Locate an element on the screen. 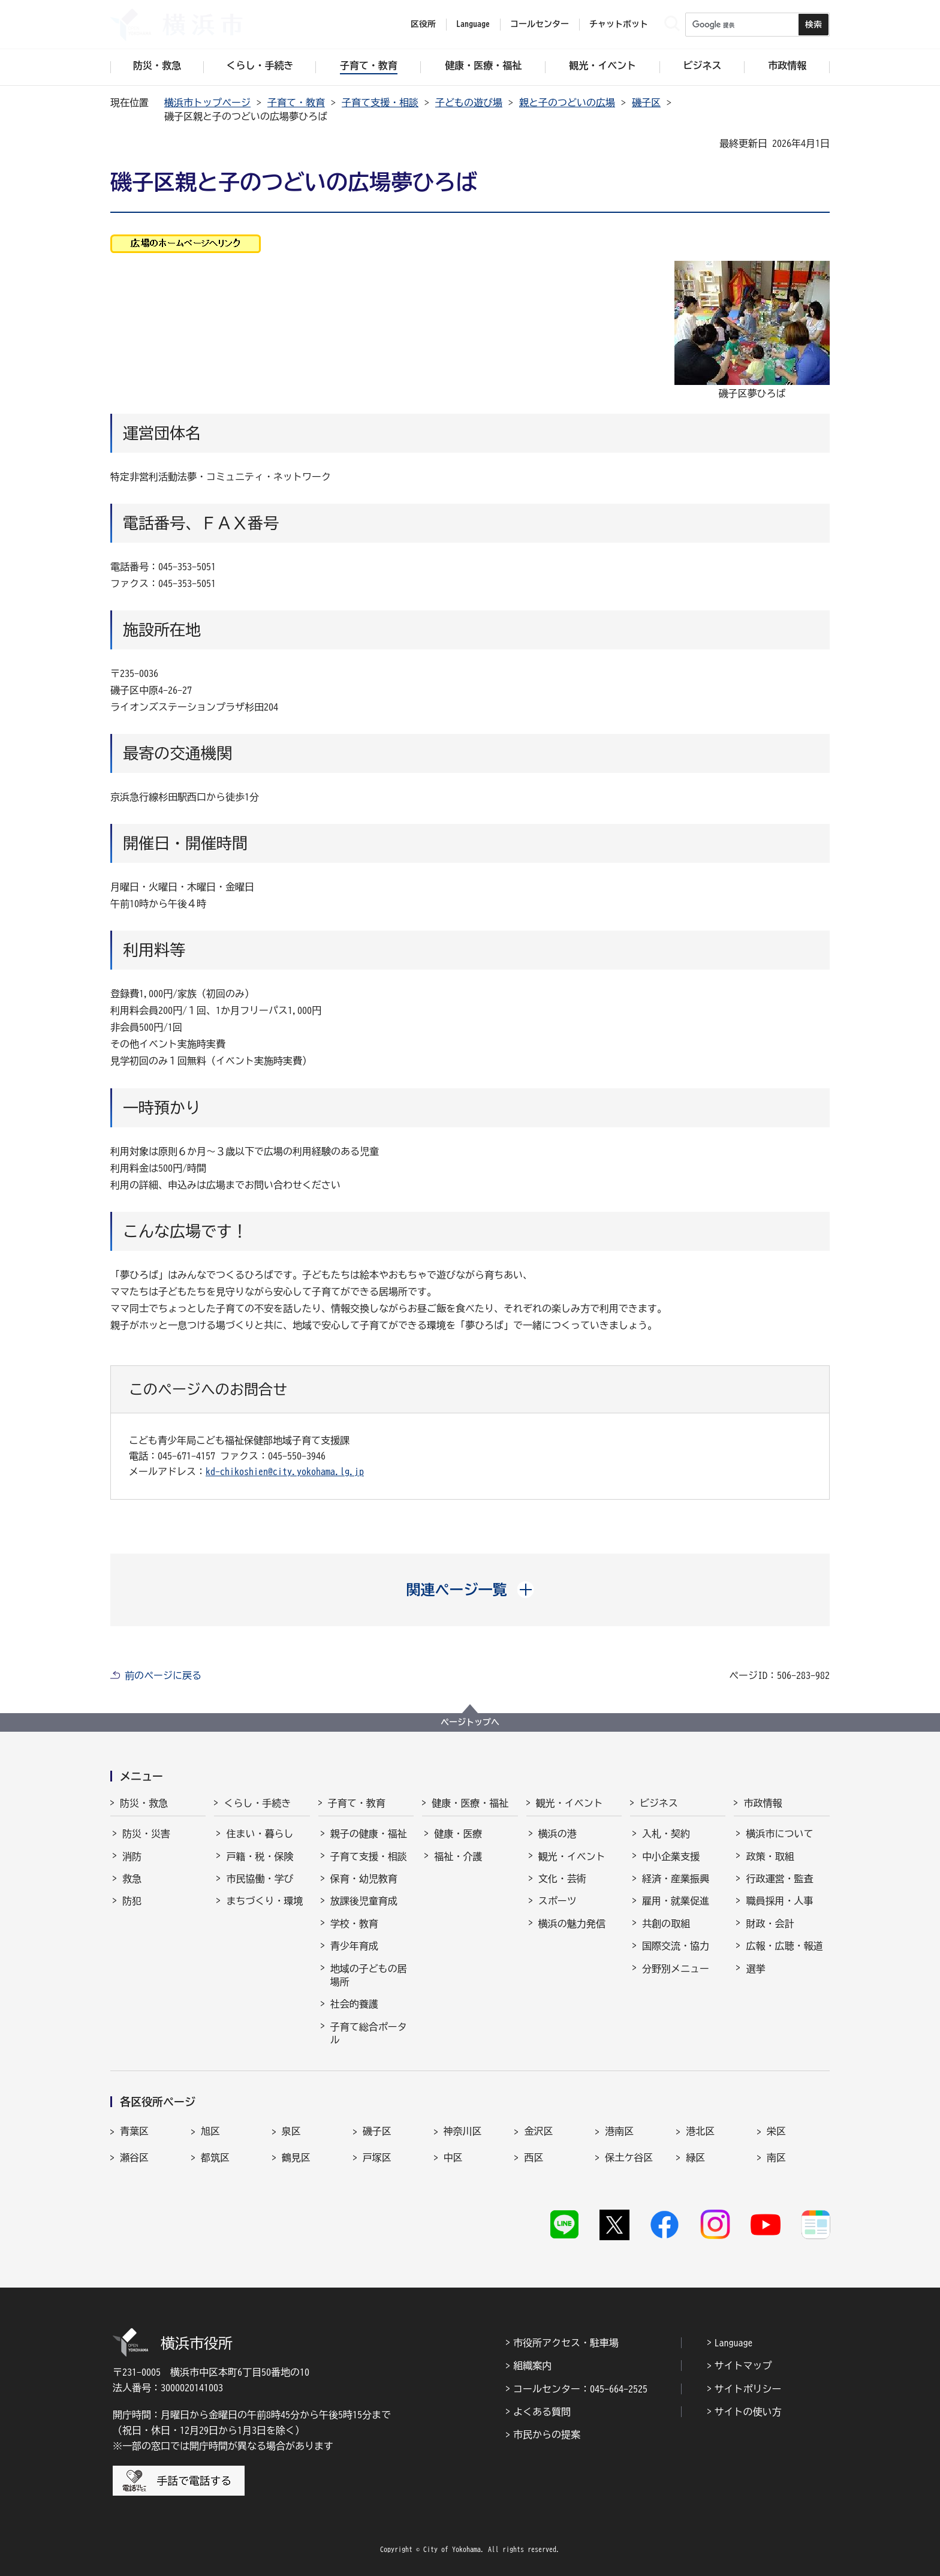  防災・救急 is located at coordinates (144, 1803).